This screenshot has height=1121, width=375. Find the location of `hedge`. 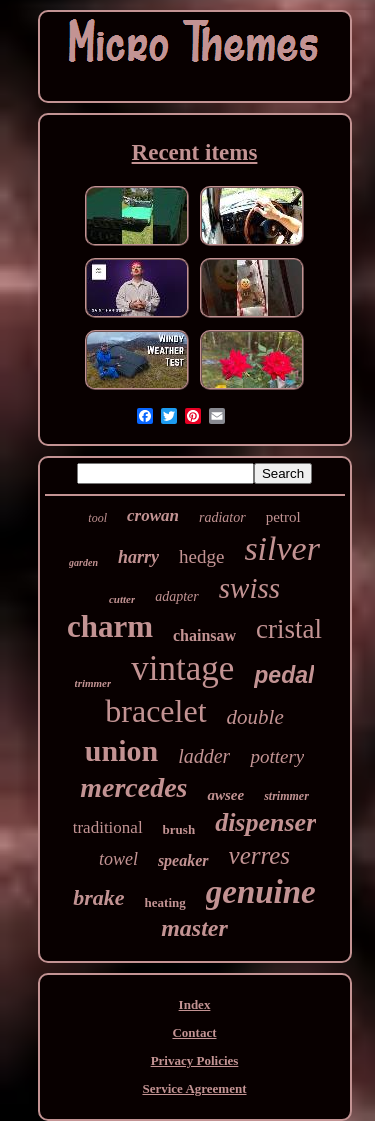

hedge is located at coordinates (201, 556).